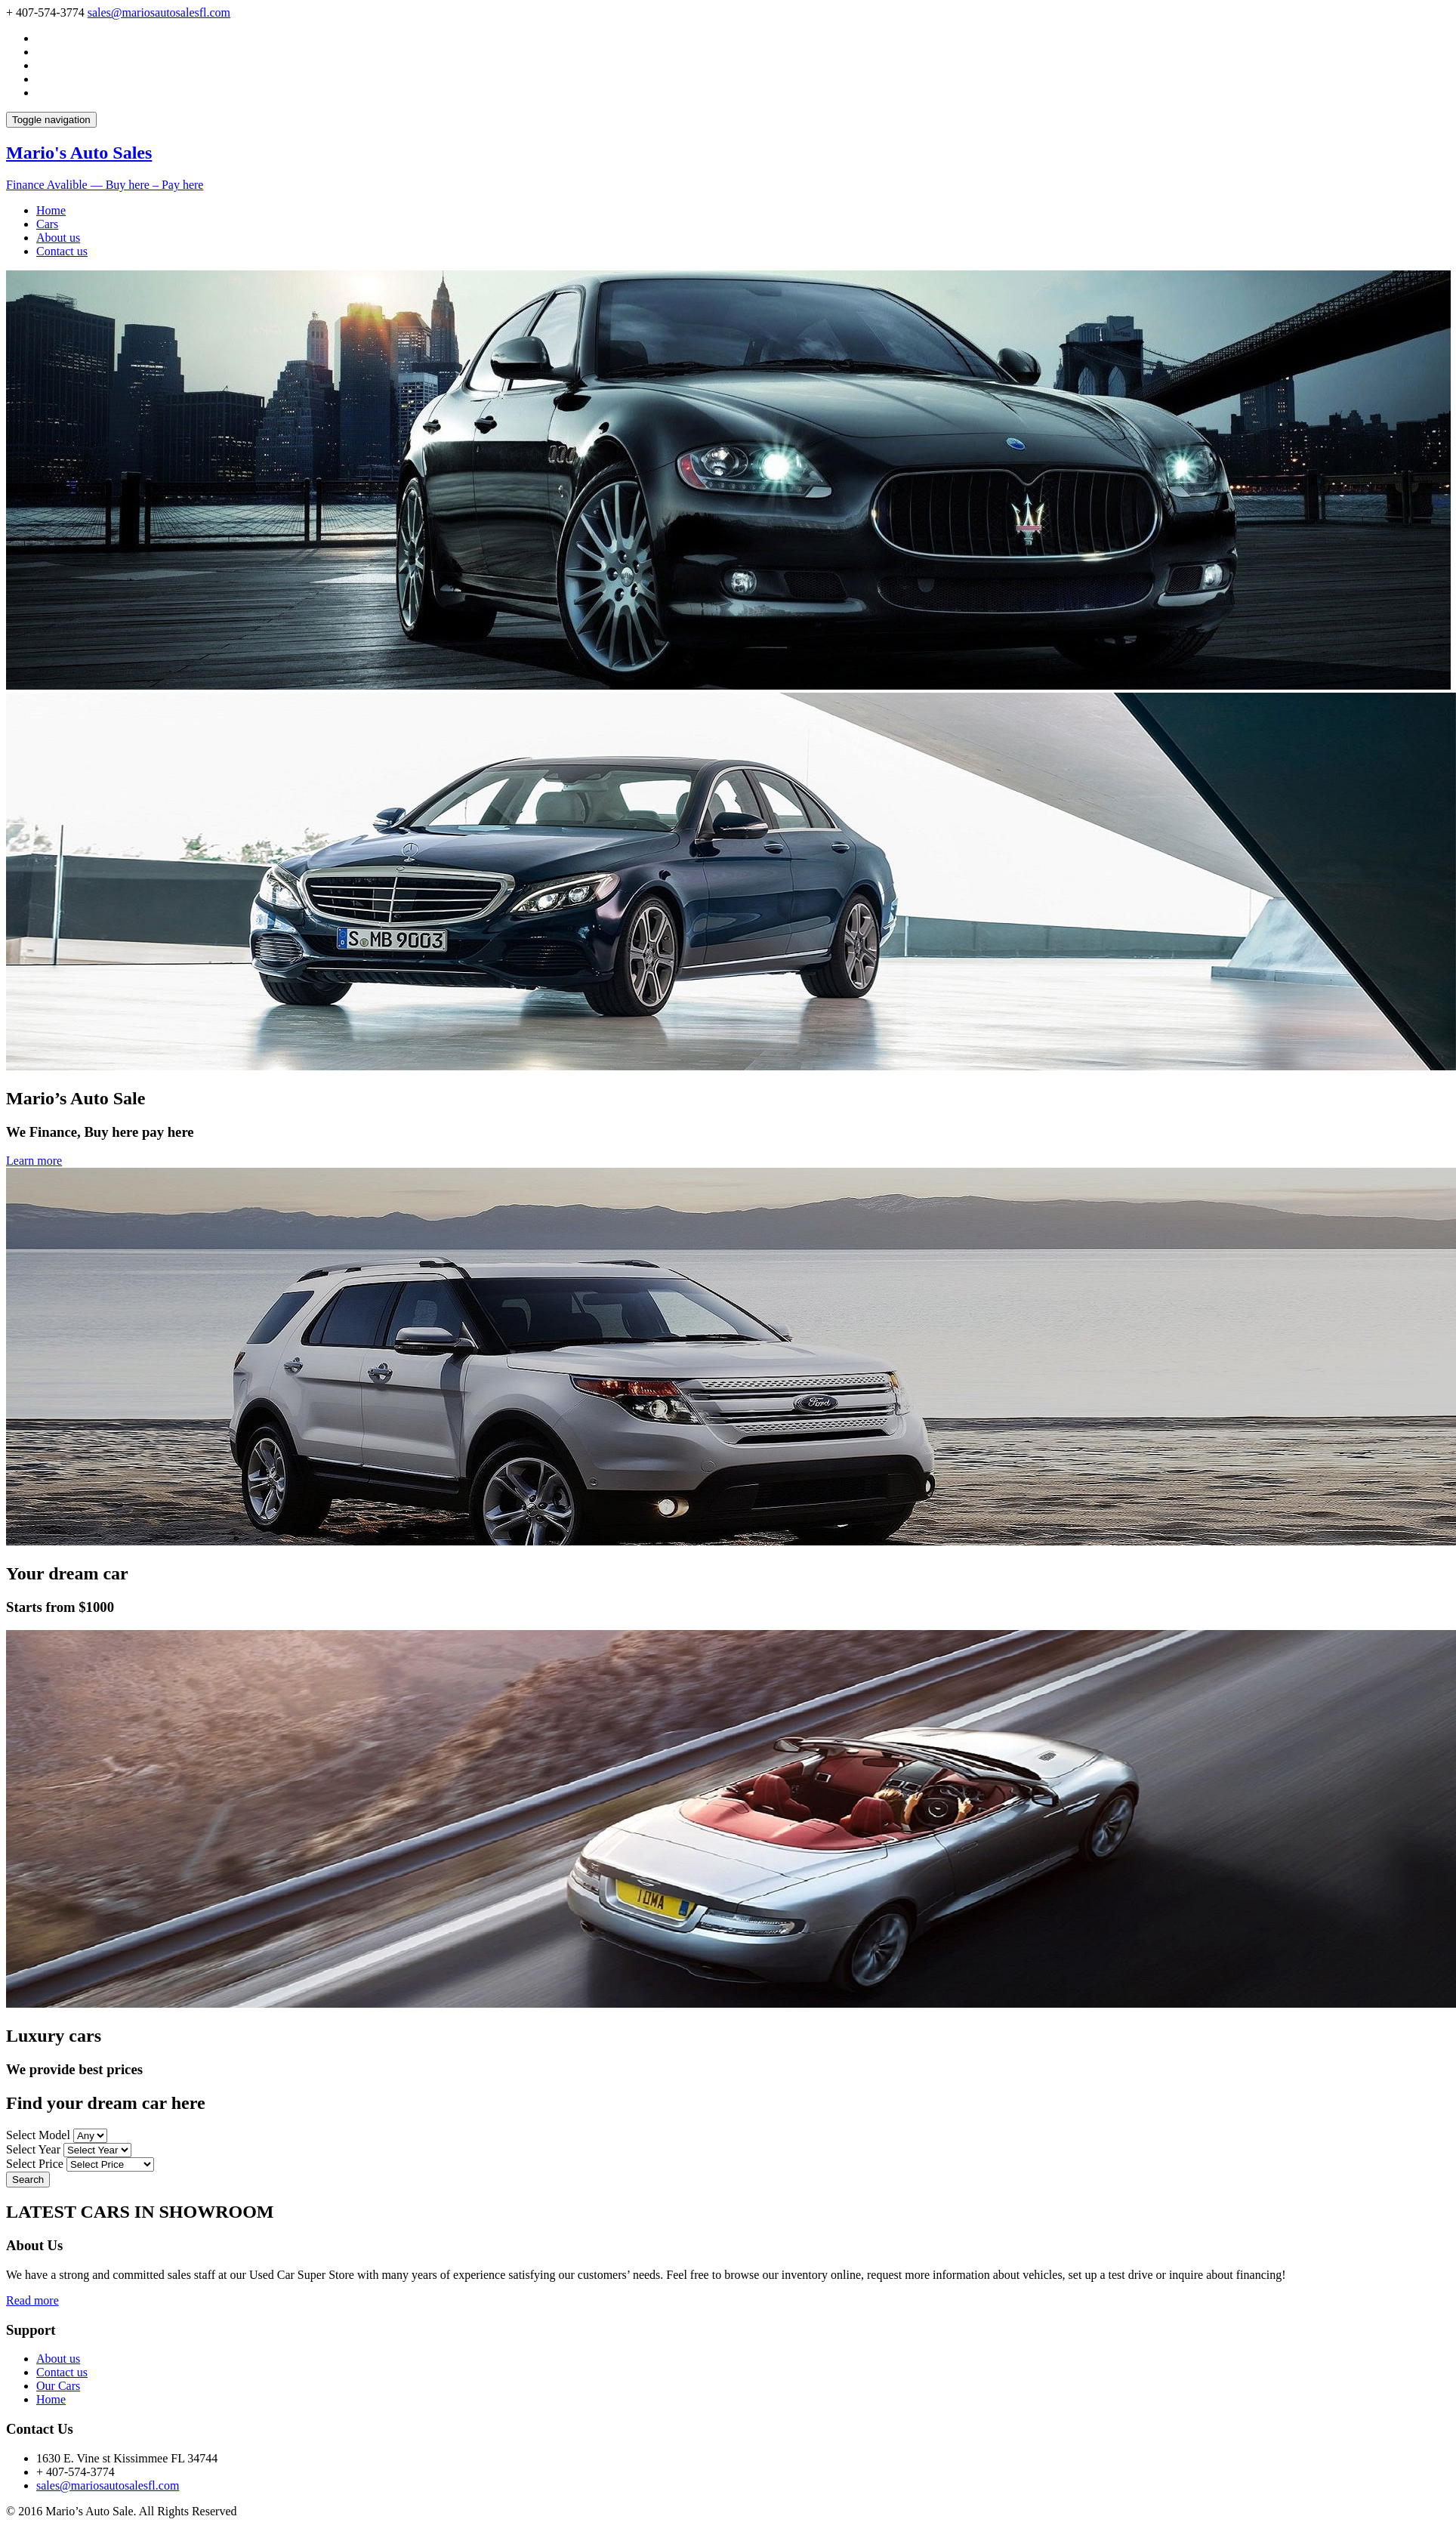 This screenshot has width=1456, height=2544. Describe the element at coordinates (62, 251) in the screenshot. I see `Contact us` at that location.